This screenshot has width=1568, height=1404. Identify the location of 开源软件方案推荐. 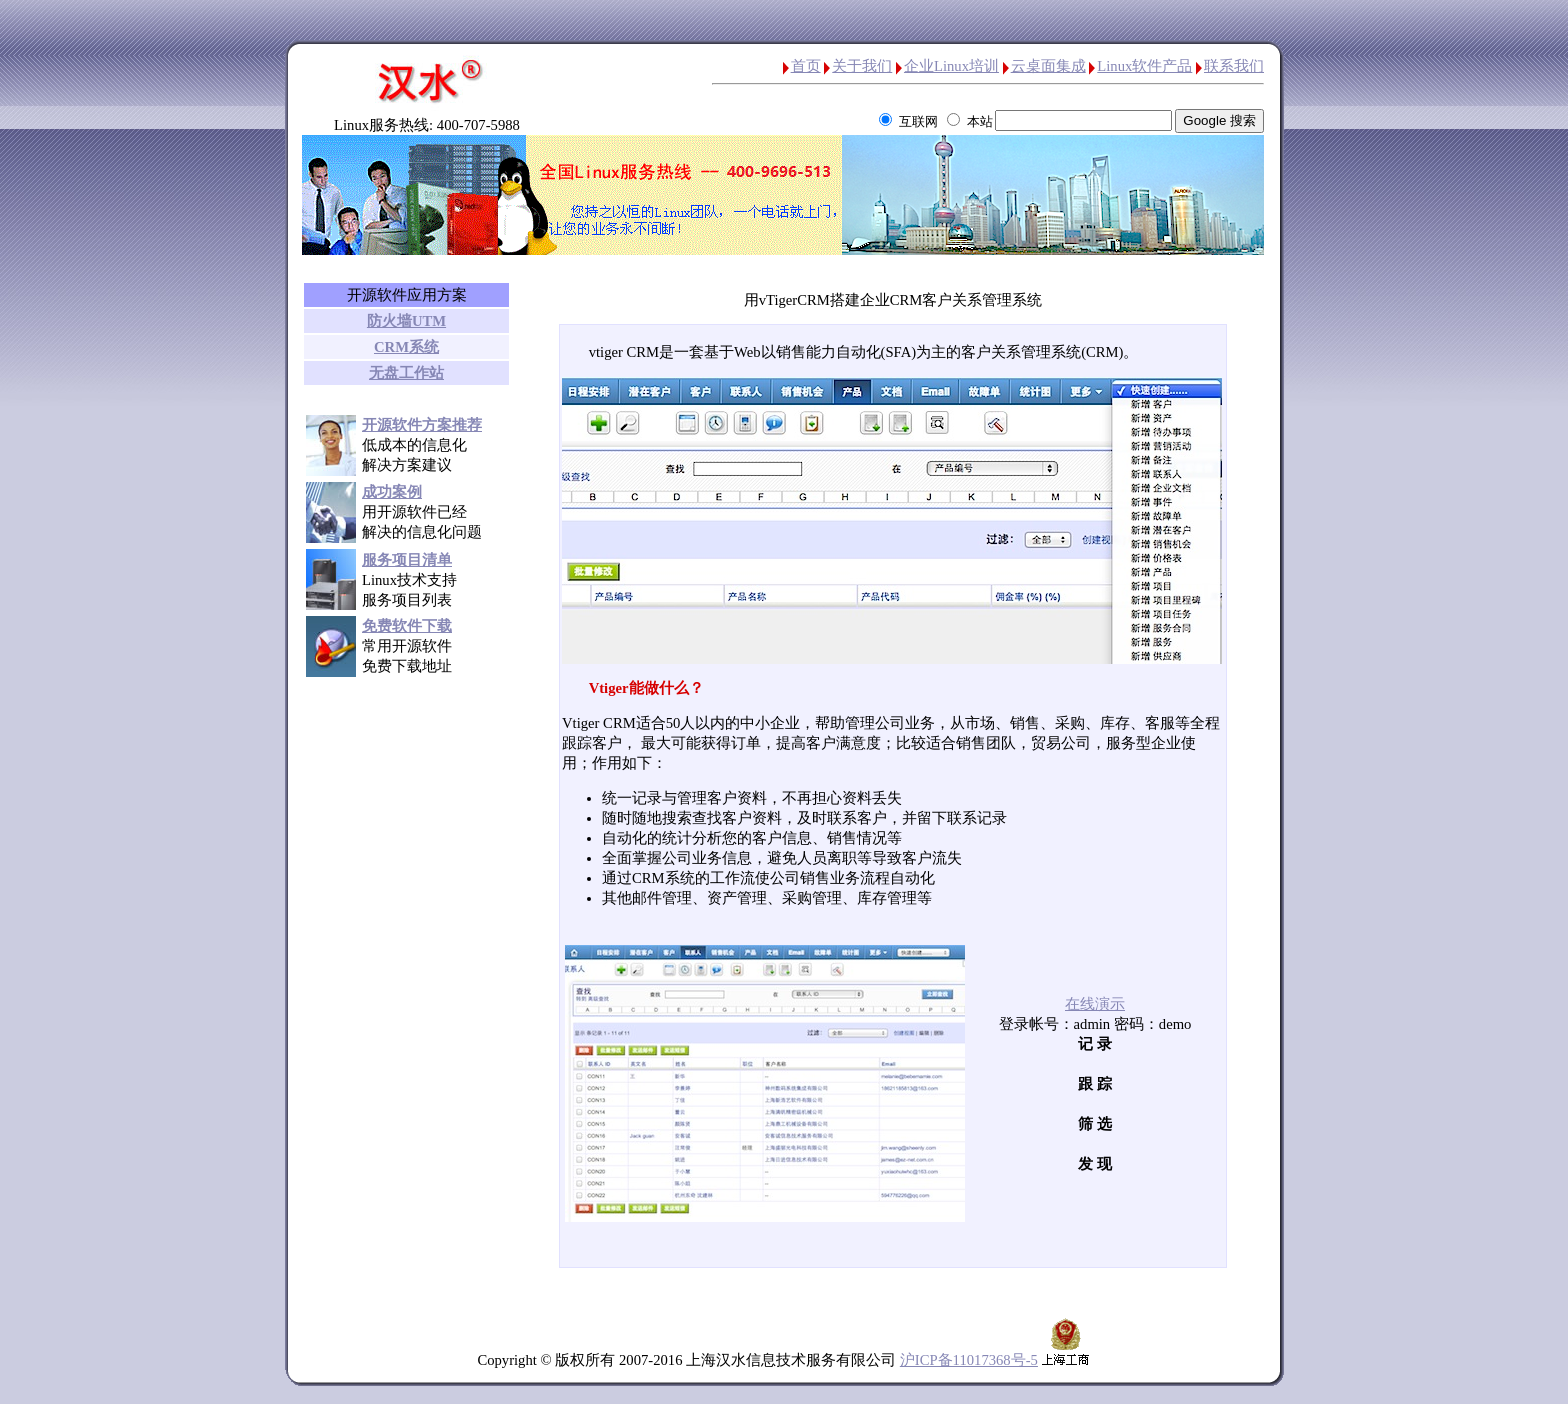
(422, 425).